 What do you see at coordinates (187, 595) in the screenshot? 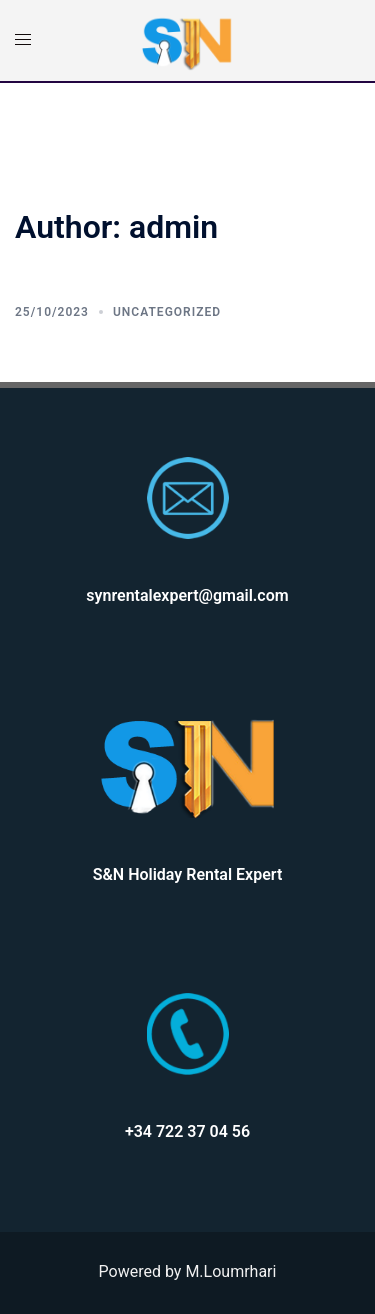
I see `synrentalexpert@gmail.com` at bounding box center [187, 595].